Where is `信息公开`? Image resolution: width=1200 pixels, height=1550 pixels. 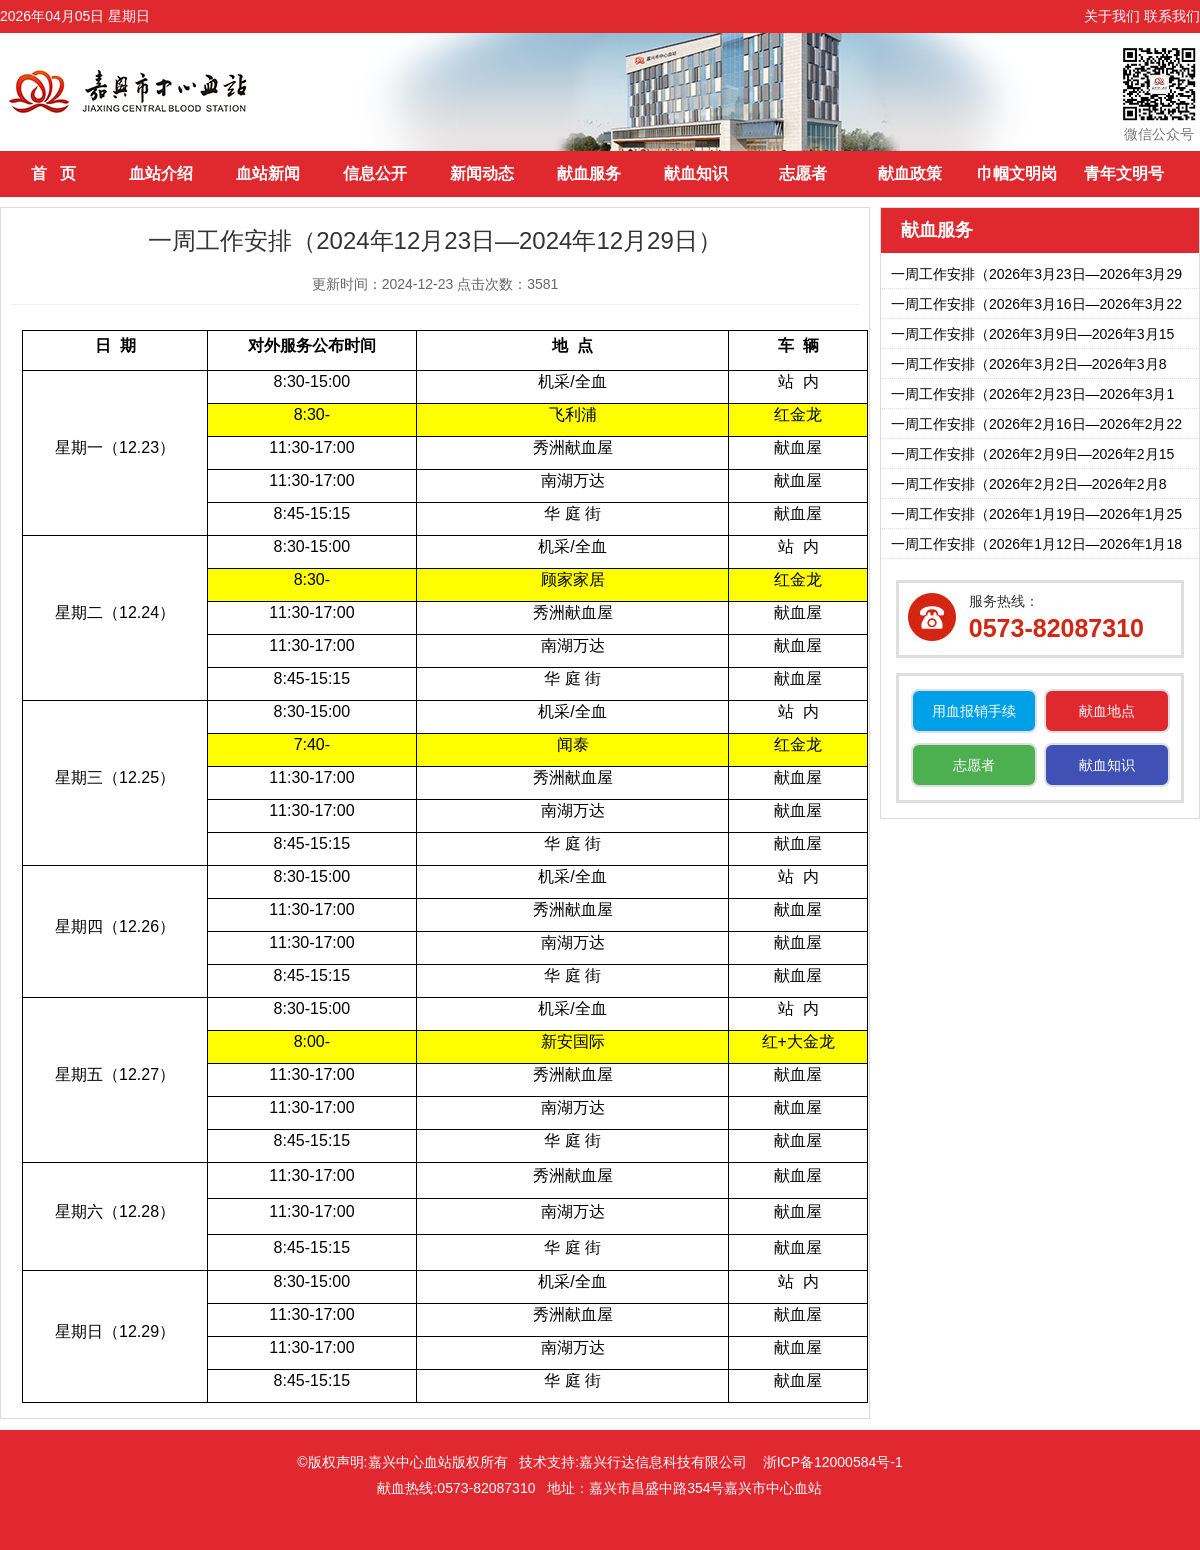 信息公开 is located at coordinates (375, 173).